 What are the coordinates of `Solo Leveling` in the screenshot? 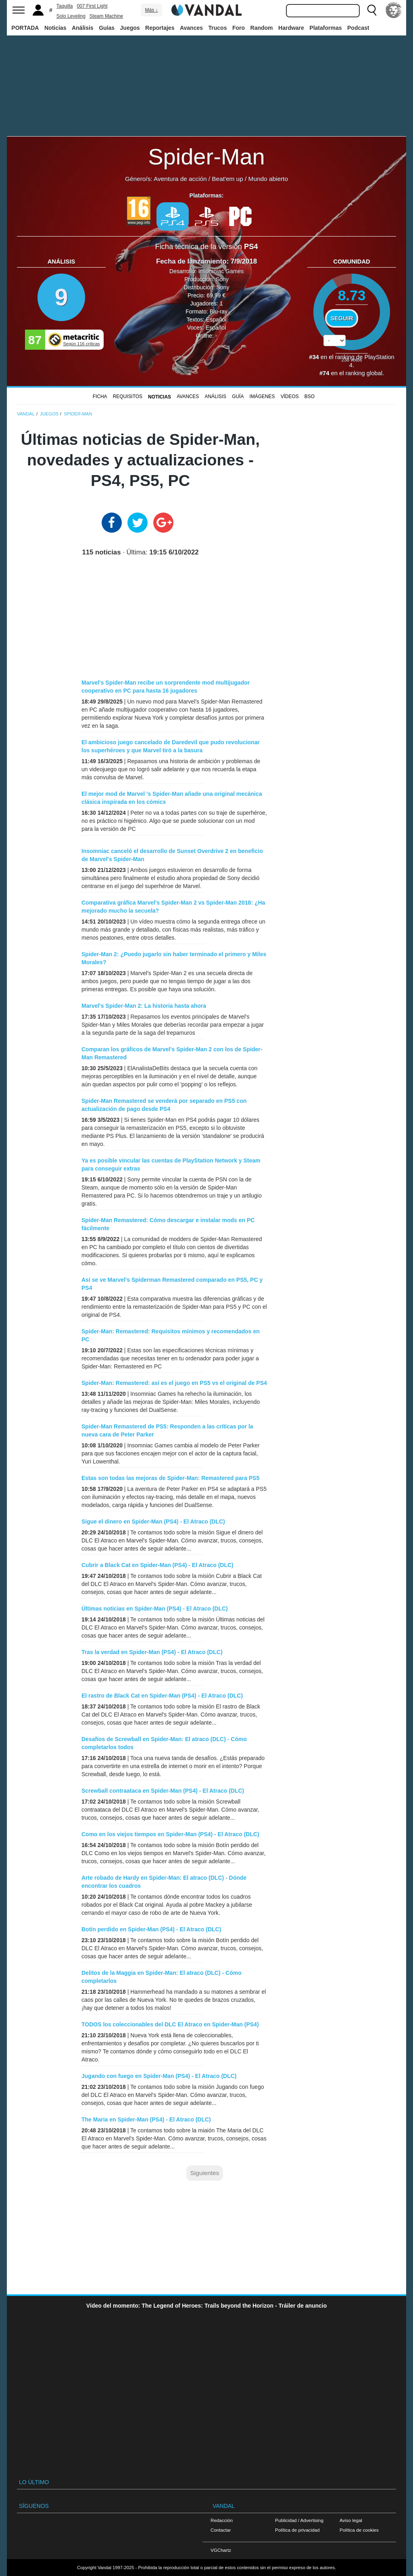 It's located at (71, 16).